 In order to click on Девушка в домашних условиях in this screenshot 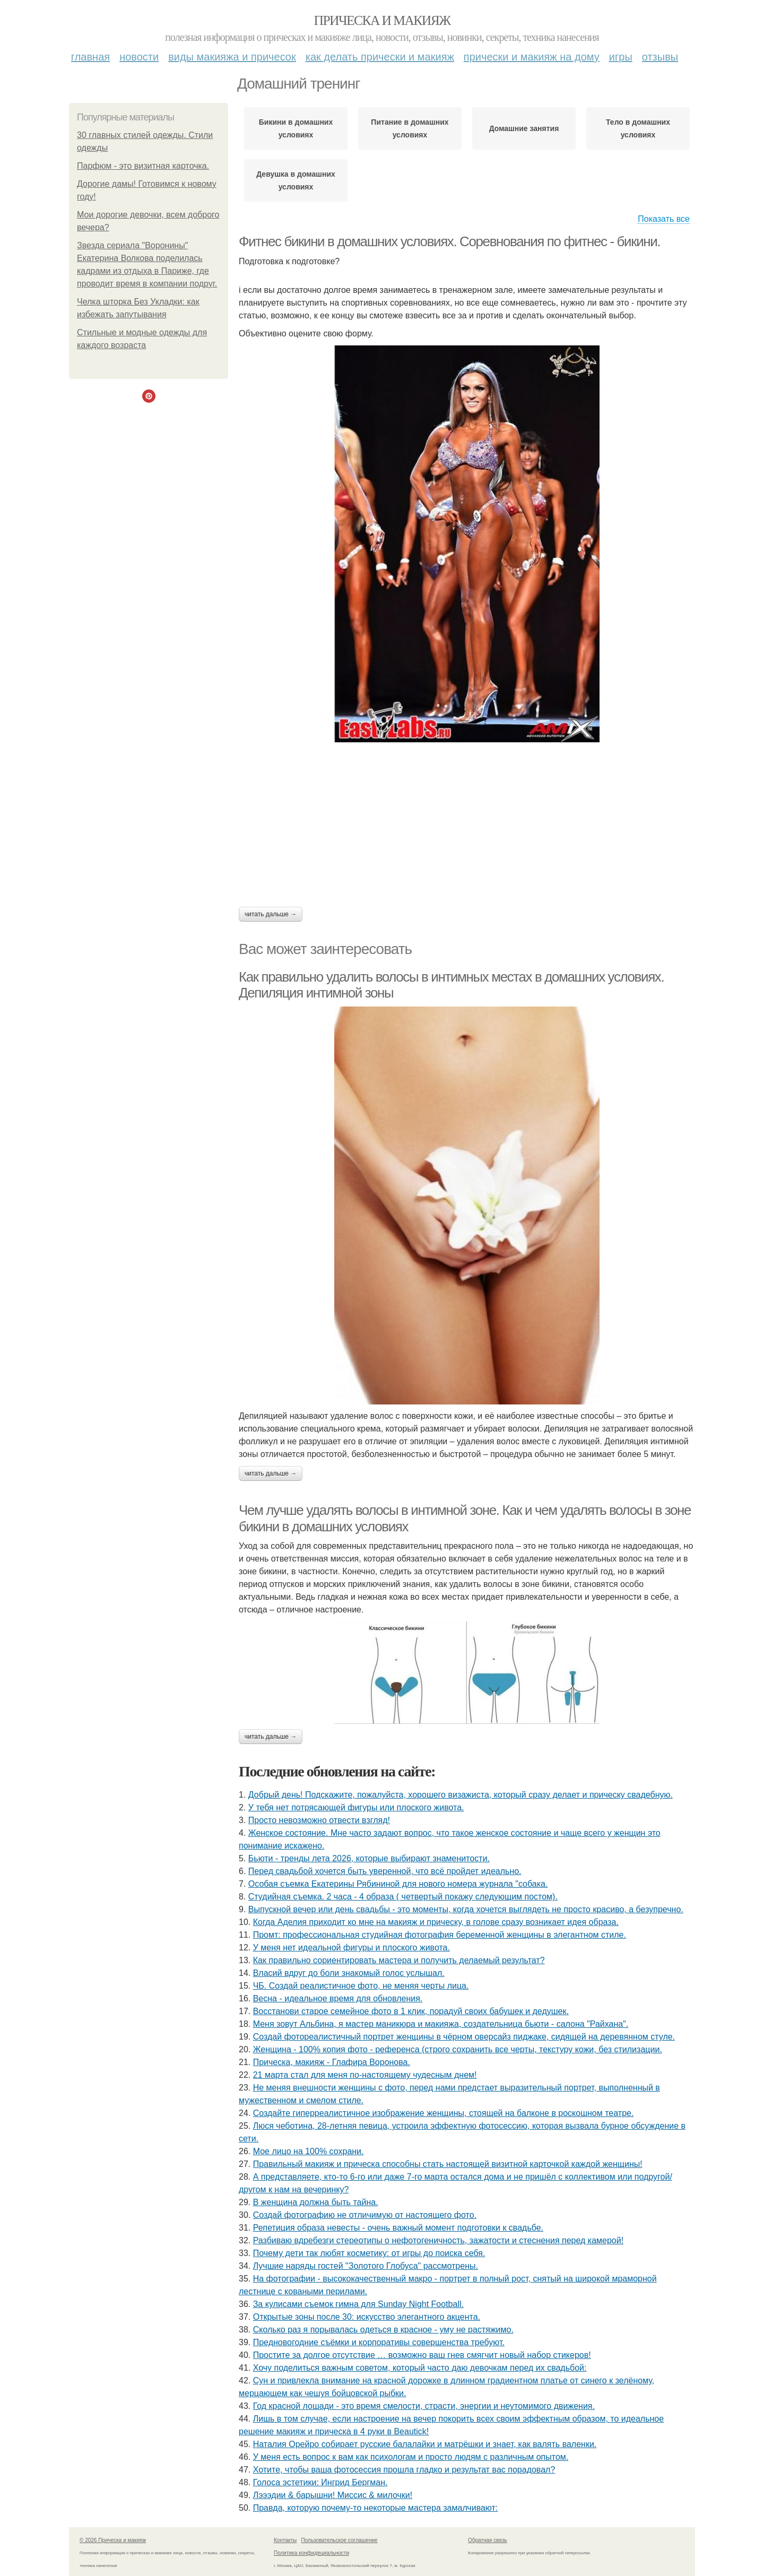, I will do `click(295, 180)`.